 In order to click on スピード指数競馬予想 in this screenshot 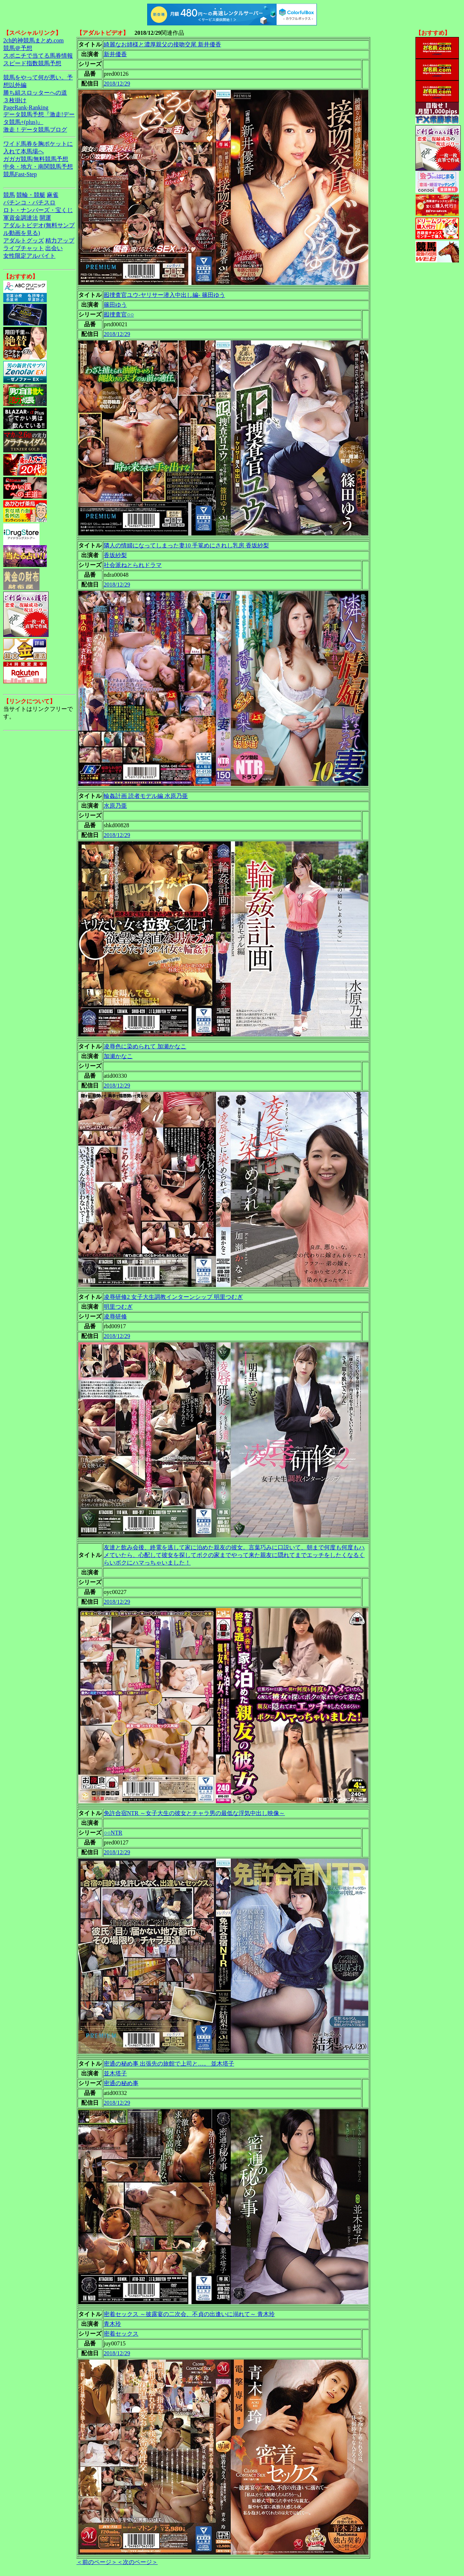, I will do `click(32, 63)`.